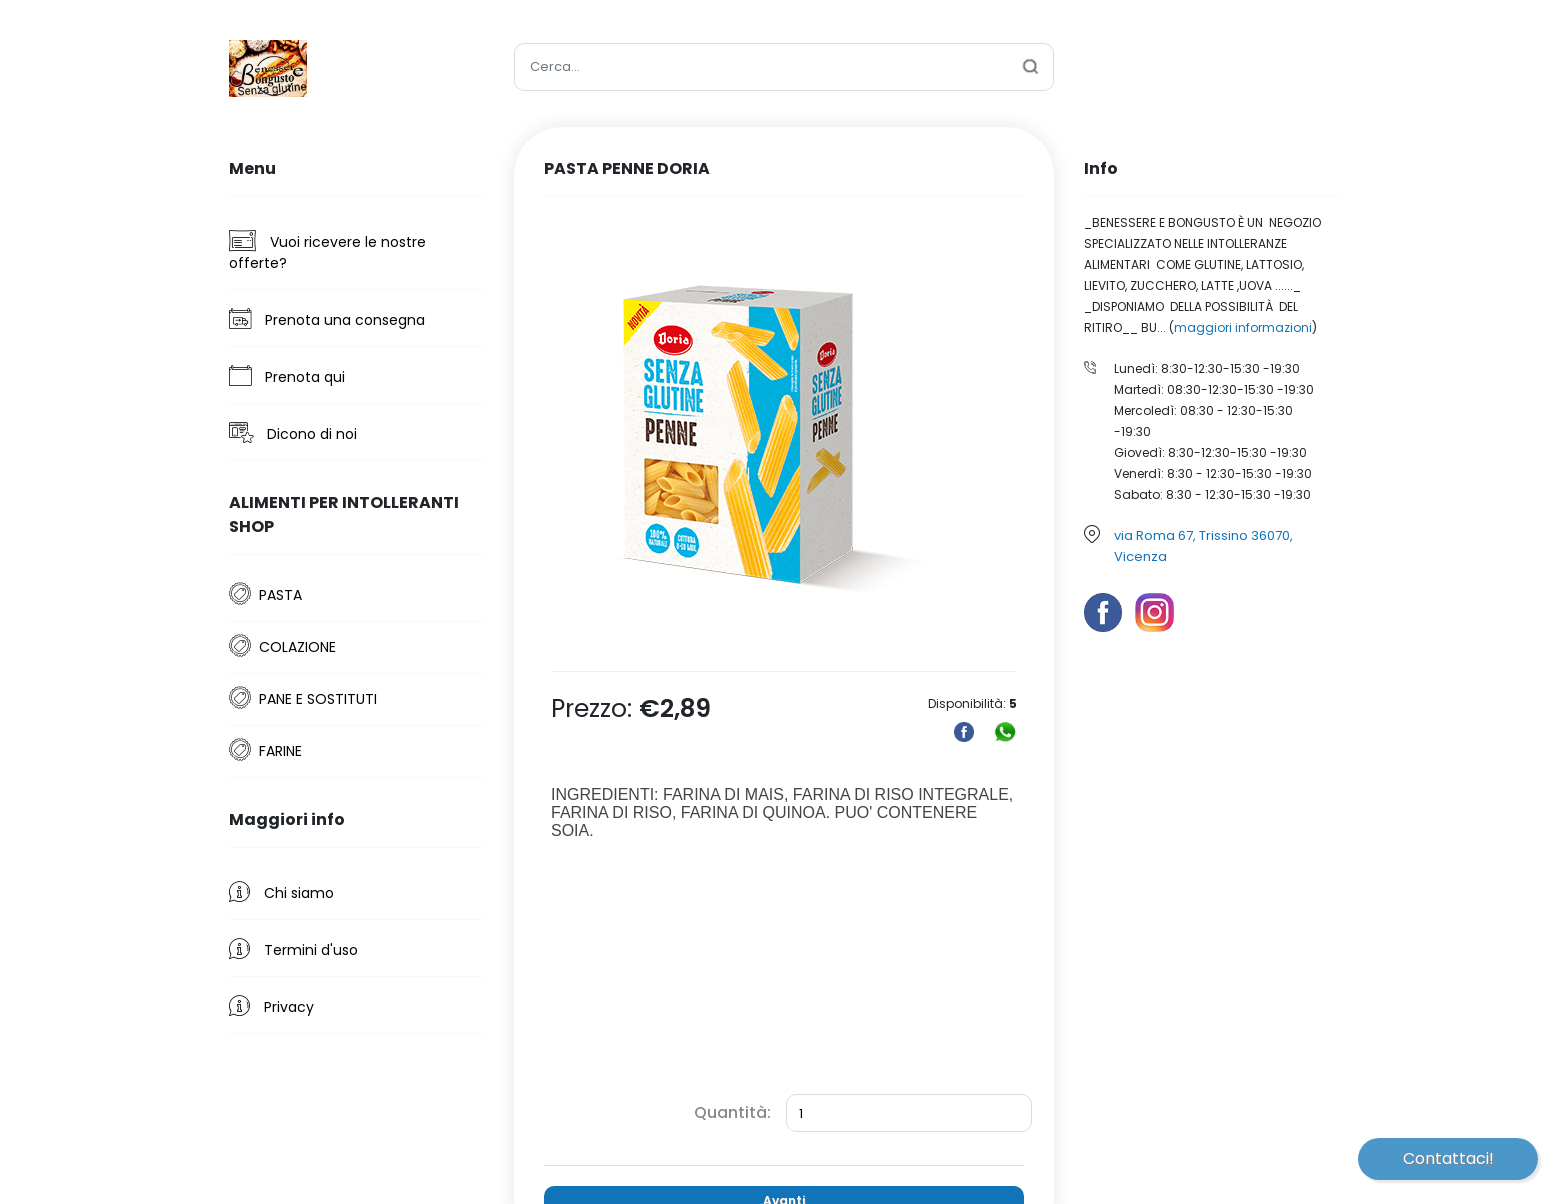  I want to click on Prenota una consegna, so click(327, 319).